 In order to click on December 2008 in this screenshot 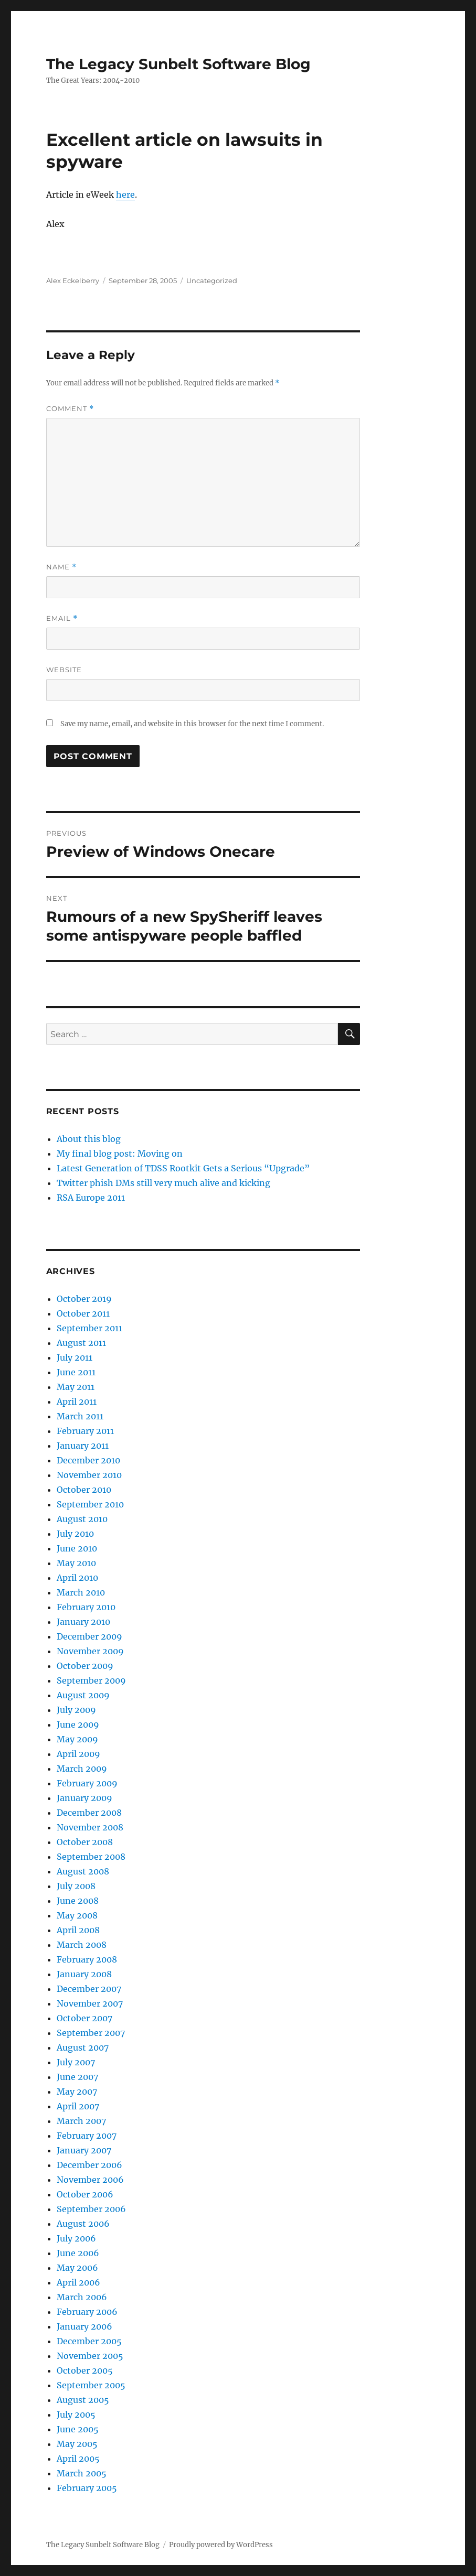, I will do `click(89, 1812)`.